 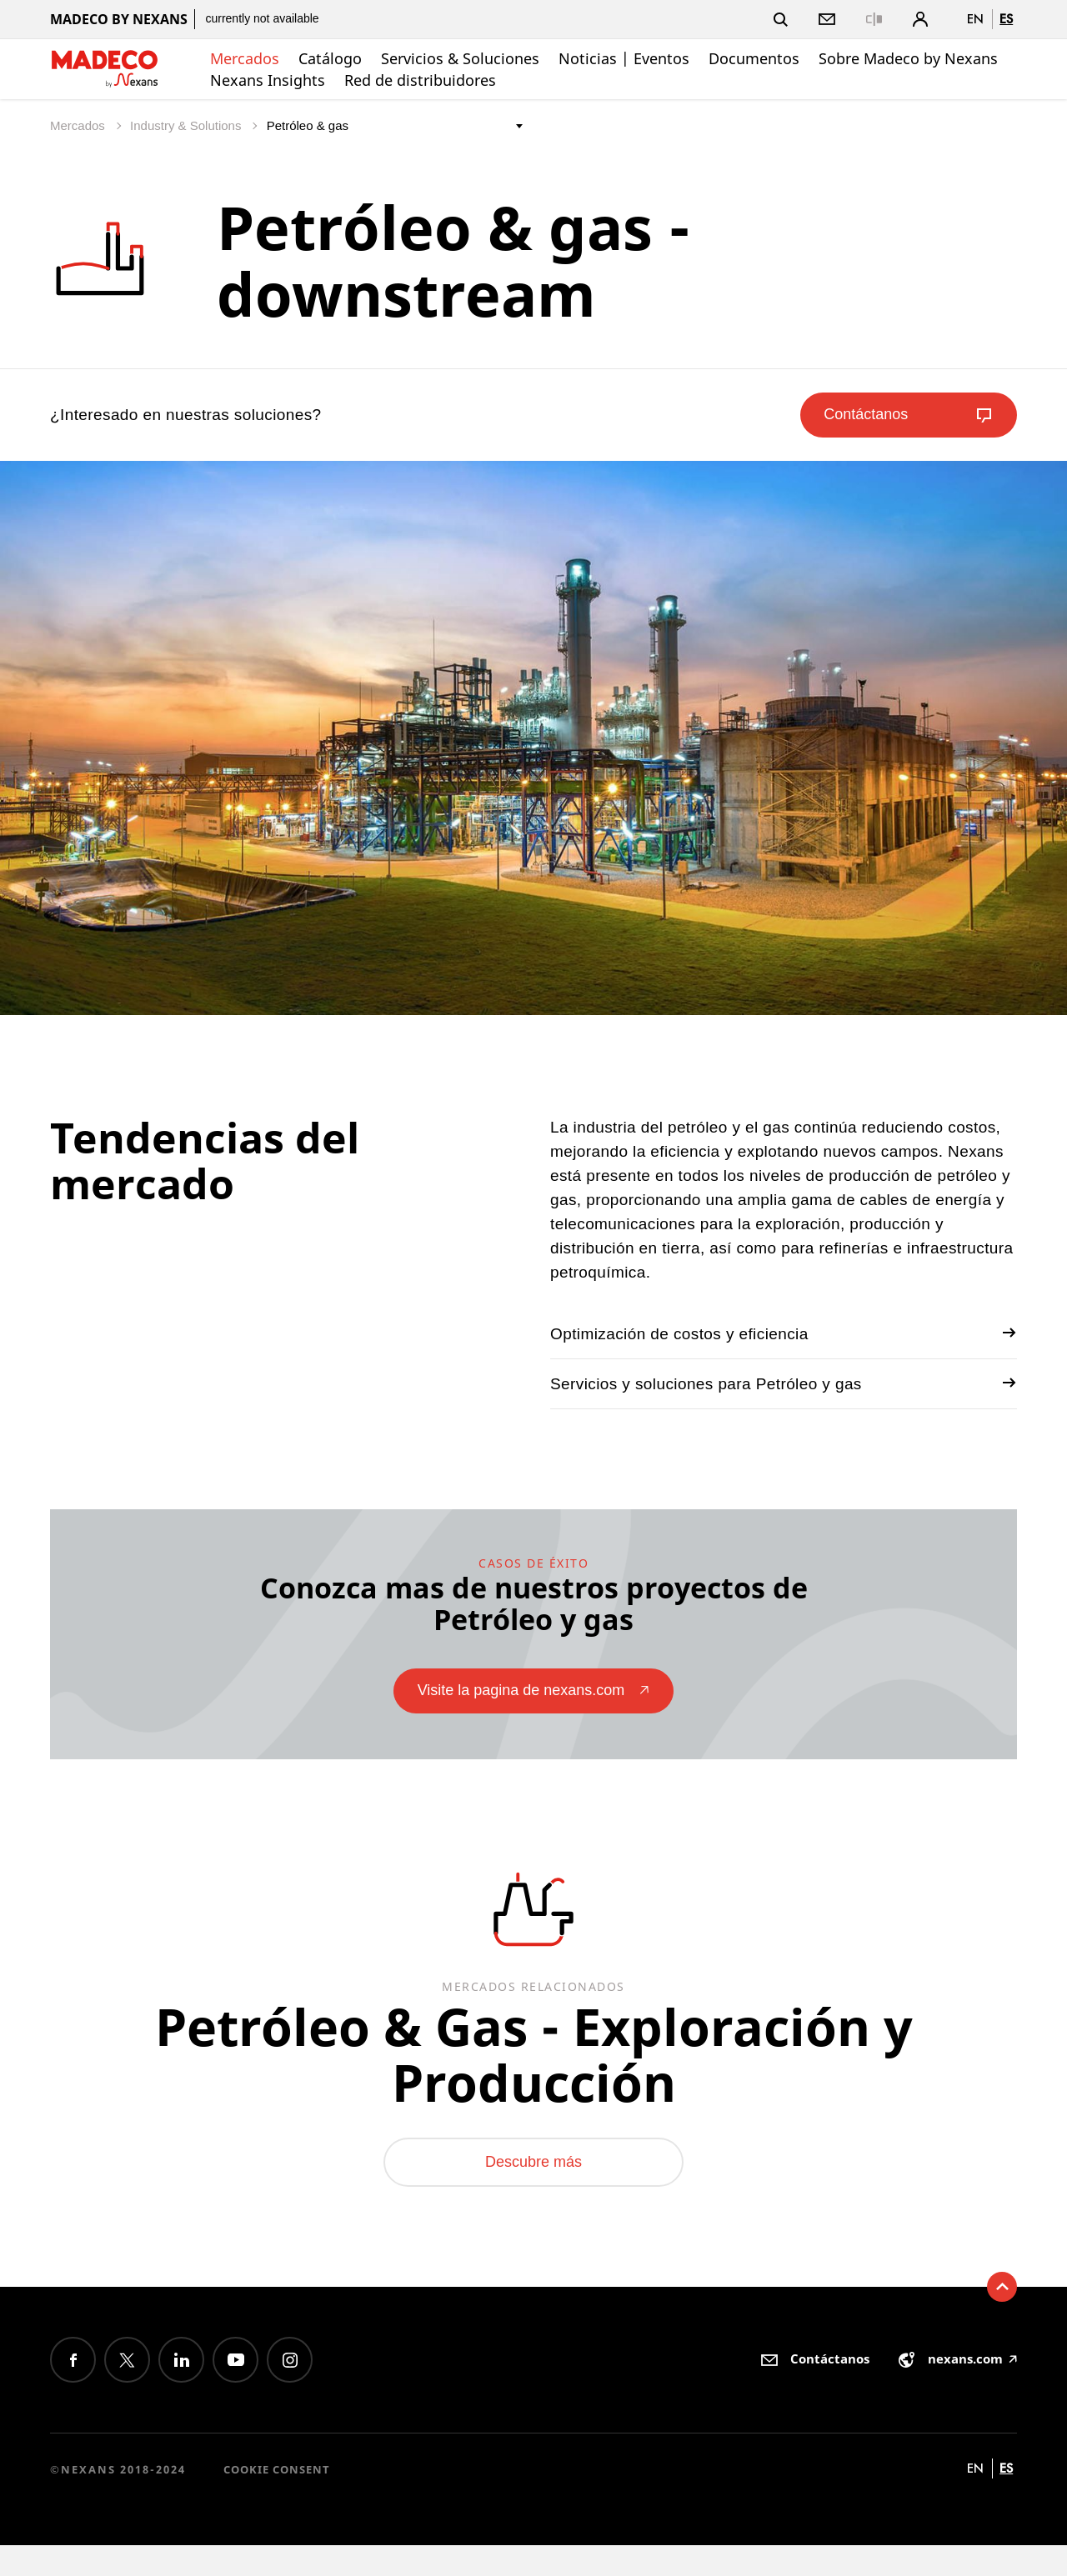 What do you see at coordinates (534, 1602) in the screenshot?
I see `Conozca mas de nuestros proyectos de Petróleo y gas` at bounding box center [534, 1602].